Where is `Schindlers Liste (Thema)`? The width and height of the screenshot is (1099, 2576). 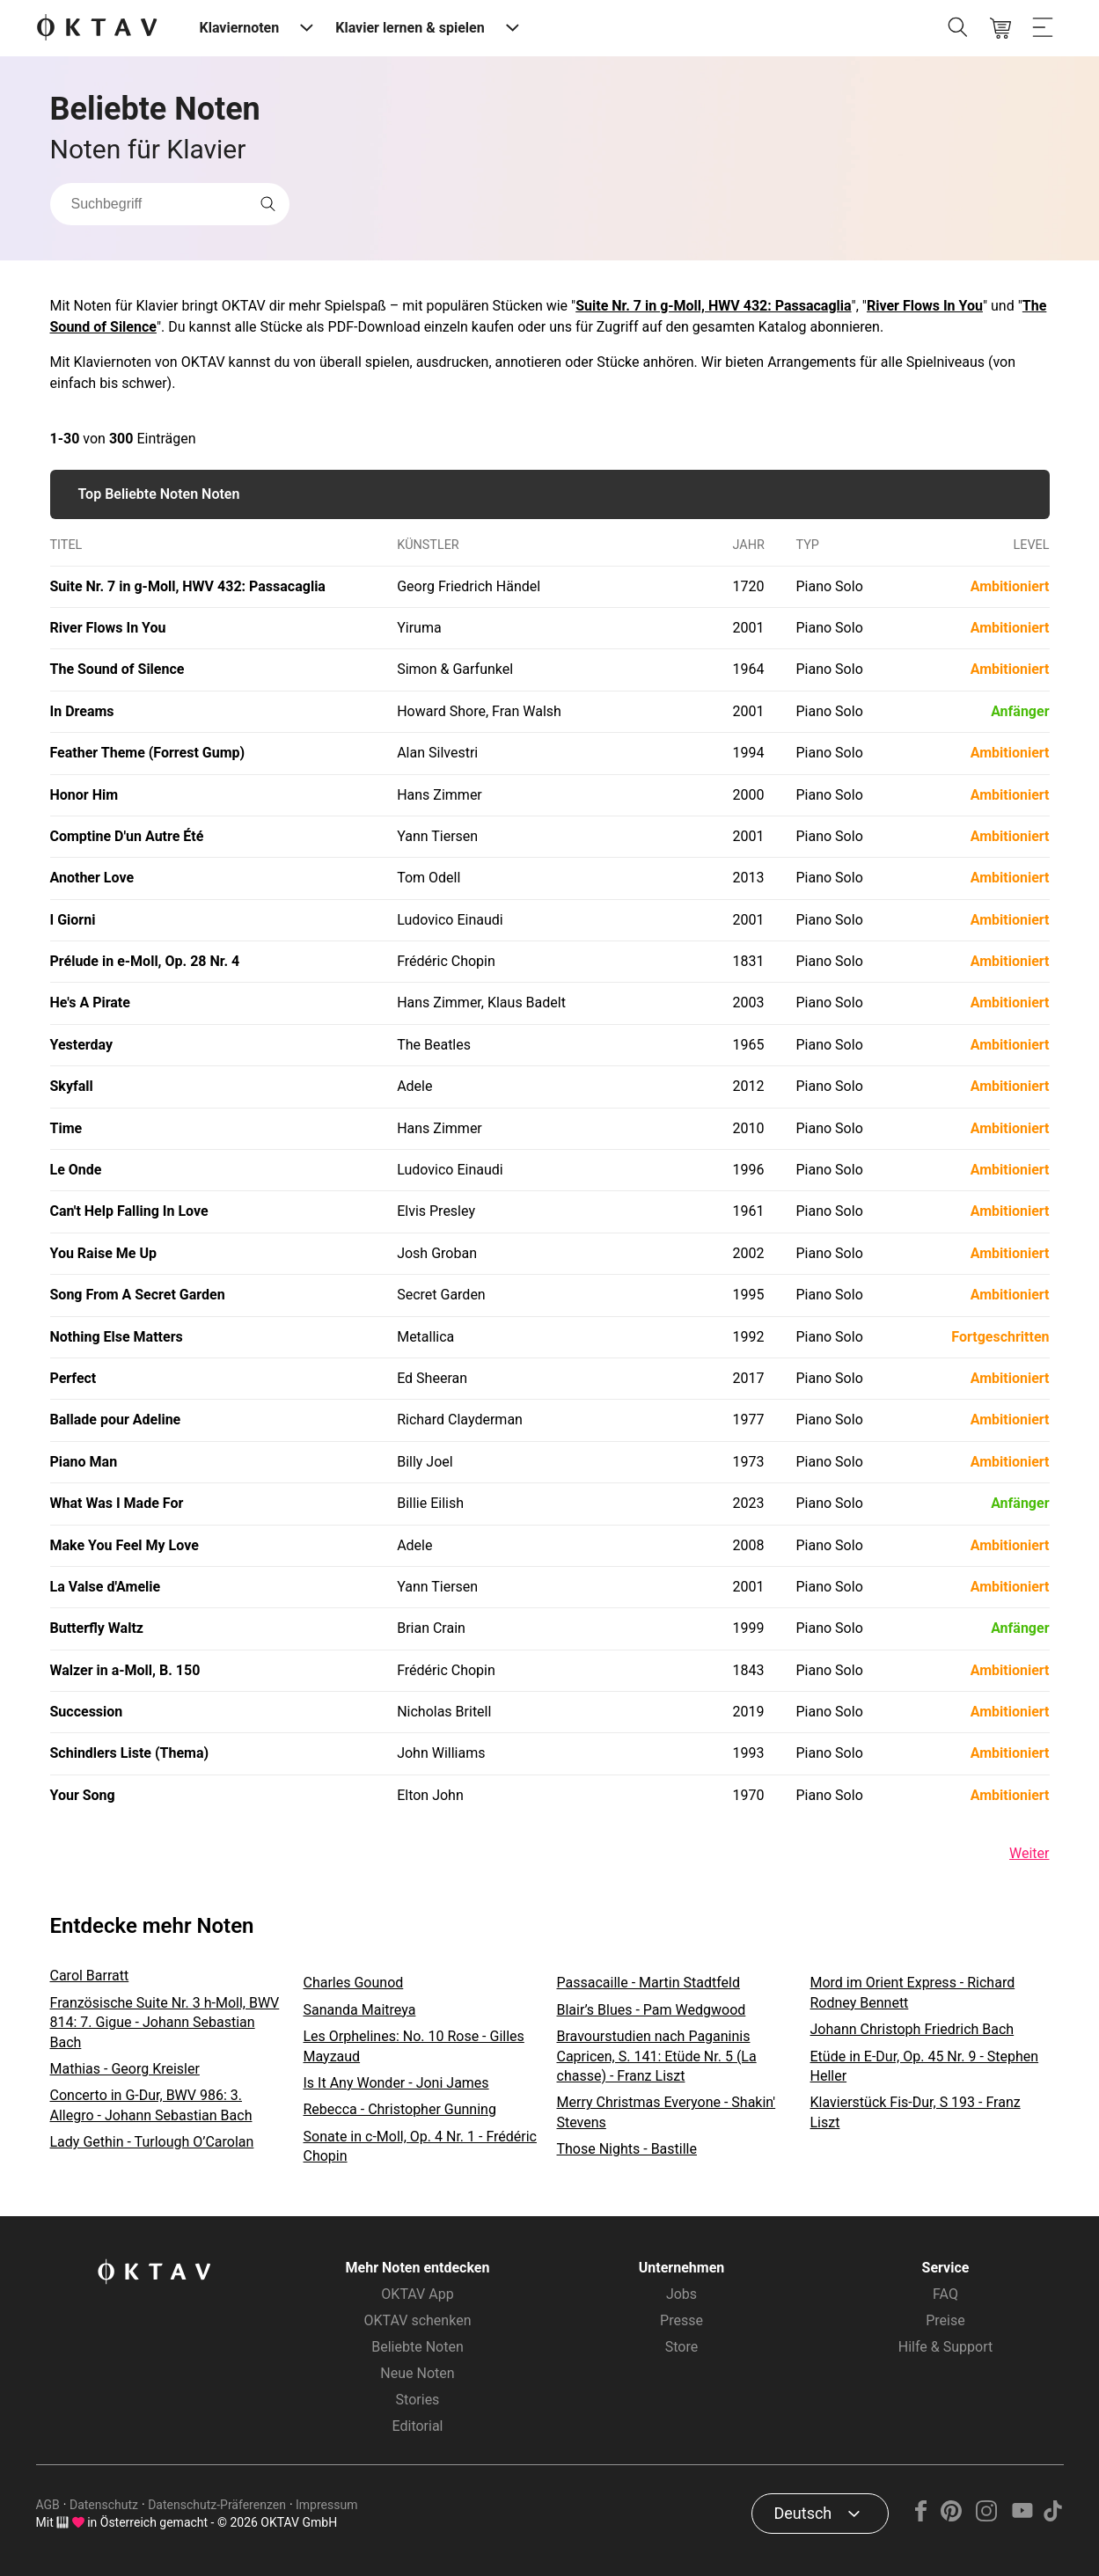 Schindlers Liste (Thema) is located at coordinates (129, 1753).